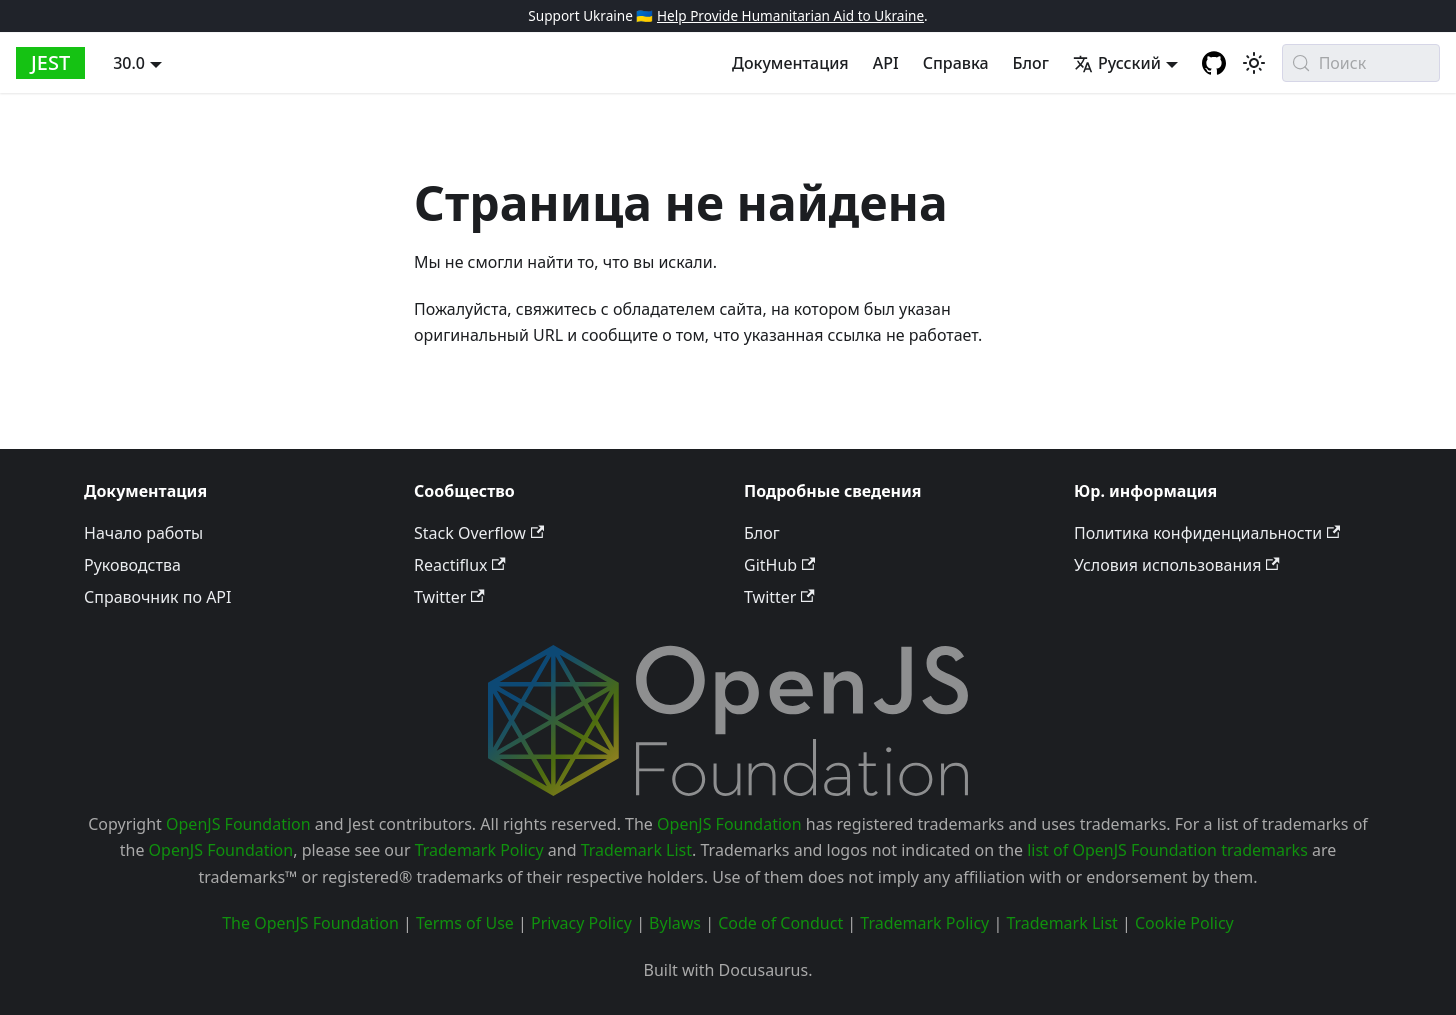  What do you see at coordinates (157, 597) in the screenshot?
I see `Справочник по API` at bounding box center [157, 597].